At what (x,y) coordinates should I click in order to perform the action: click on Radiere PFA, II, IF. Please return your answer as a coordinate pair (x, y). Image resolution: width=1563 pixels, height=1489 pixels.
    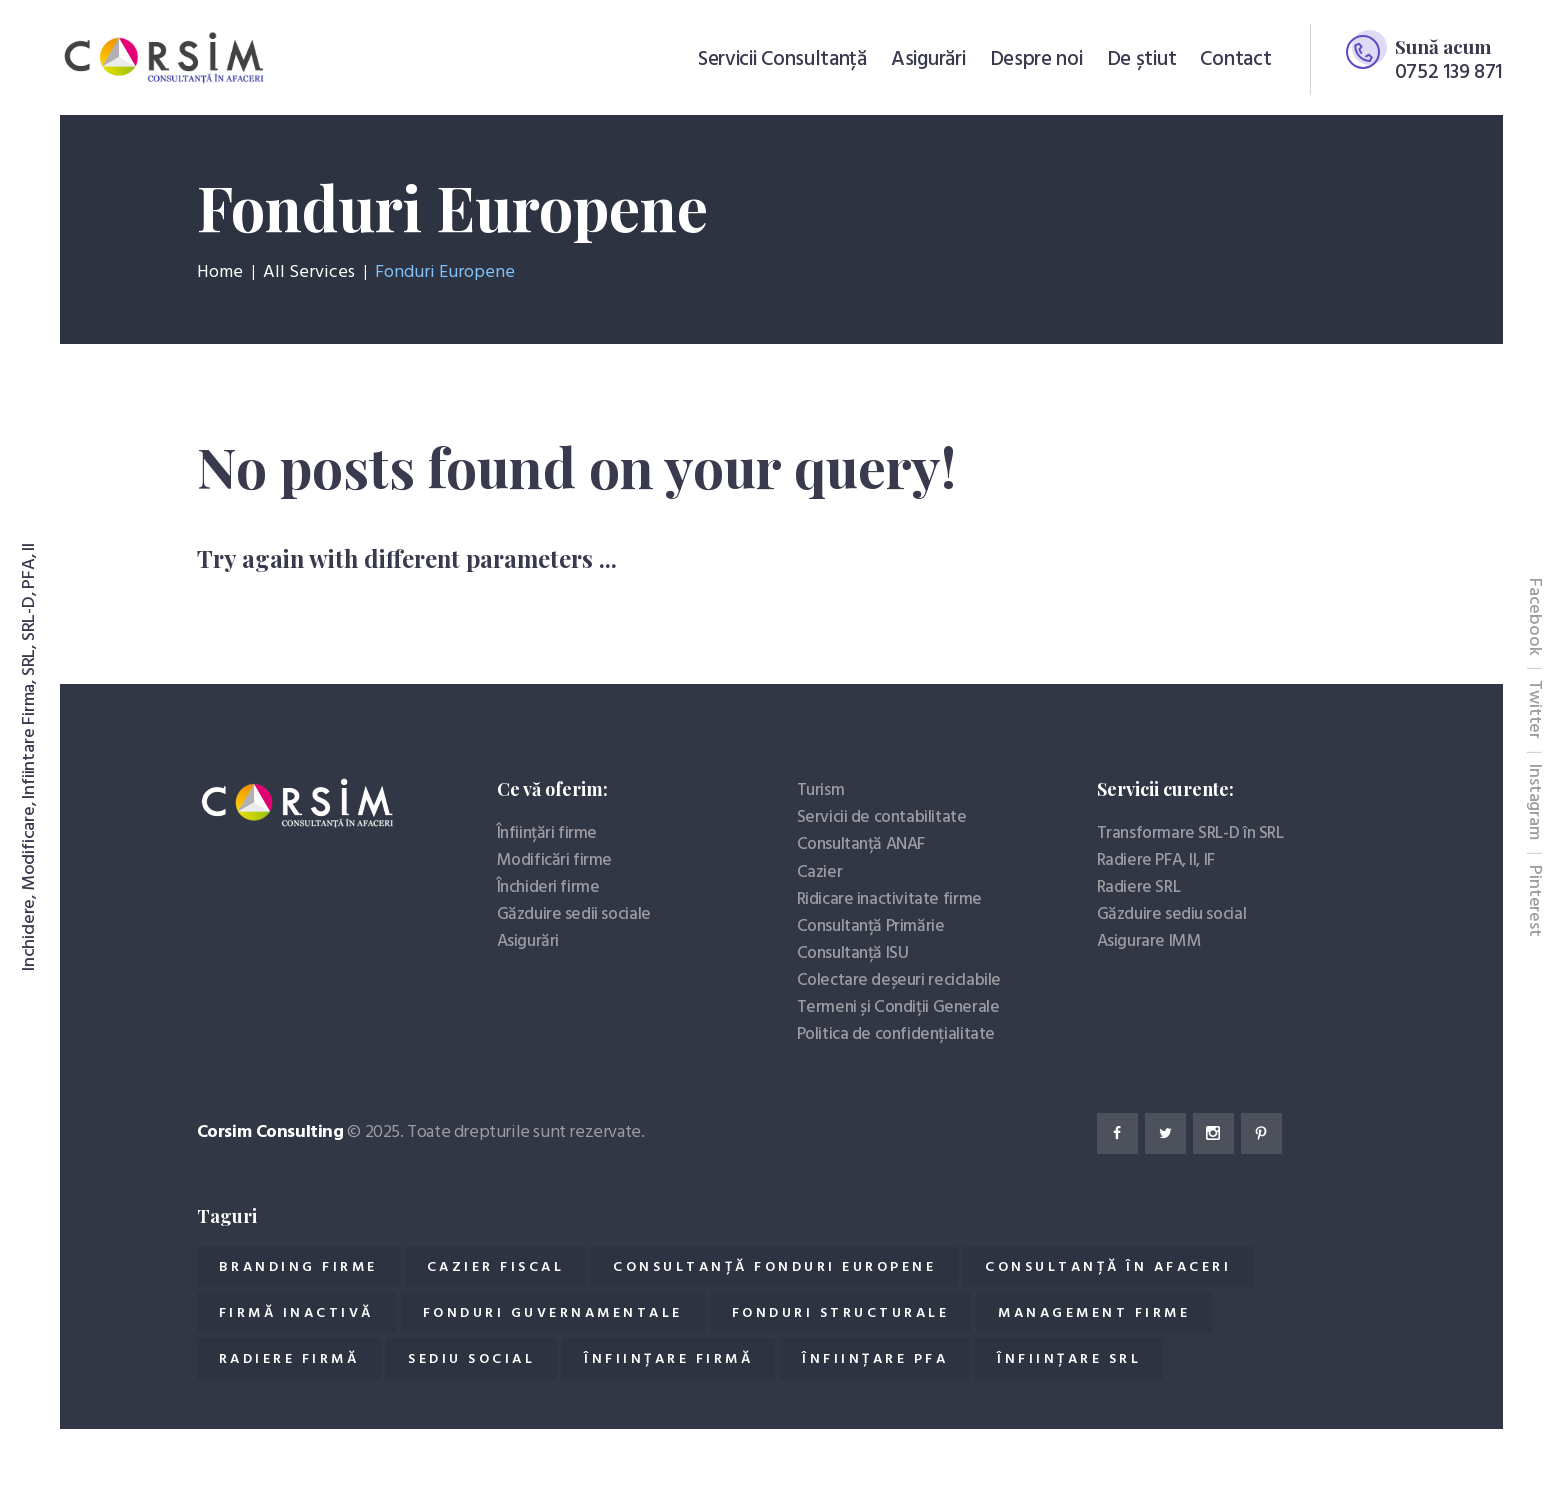
    Looking at the image, I should click on (1156, 860).